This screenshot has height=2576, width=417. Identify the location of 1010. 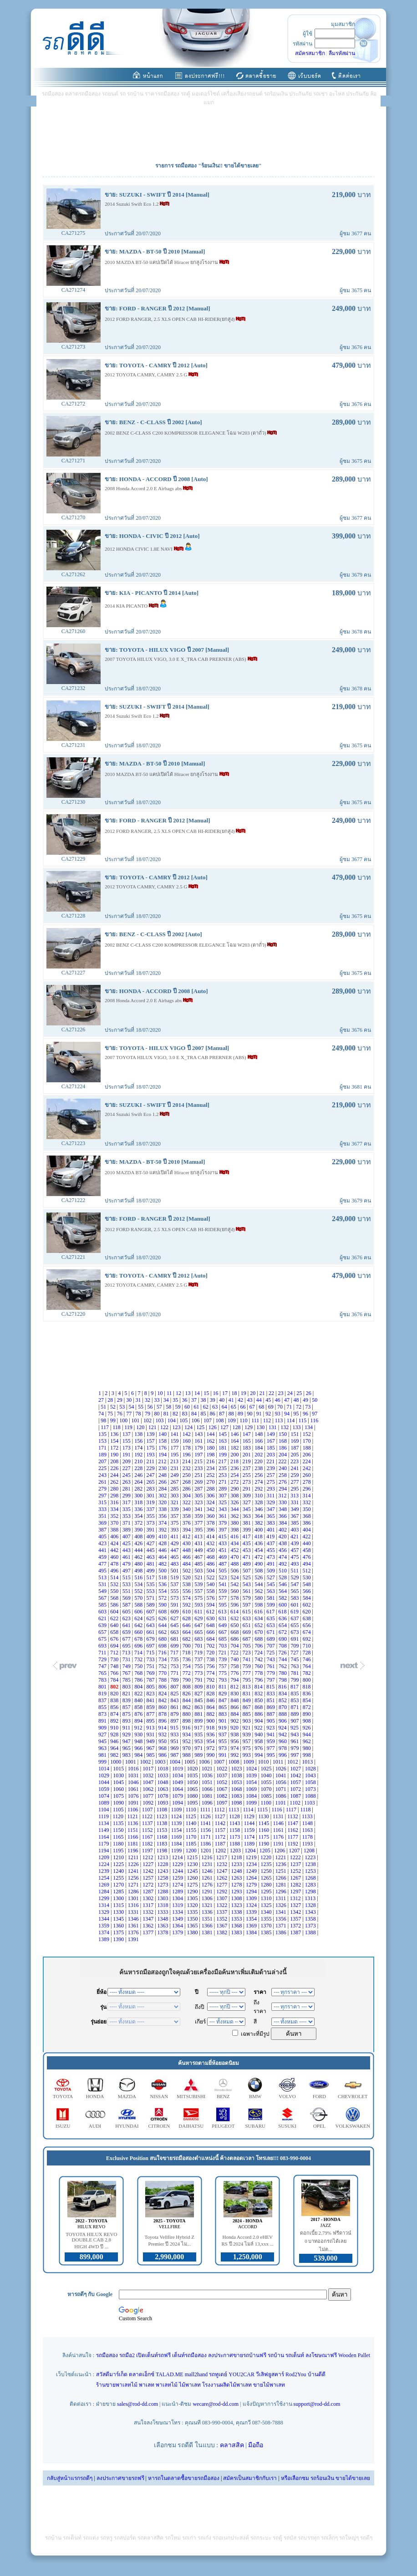
(264, 1762).